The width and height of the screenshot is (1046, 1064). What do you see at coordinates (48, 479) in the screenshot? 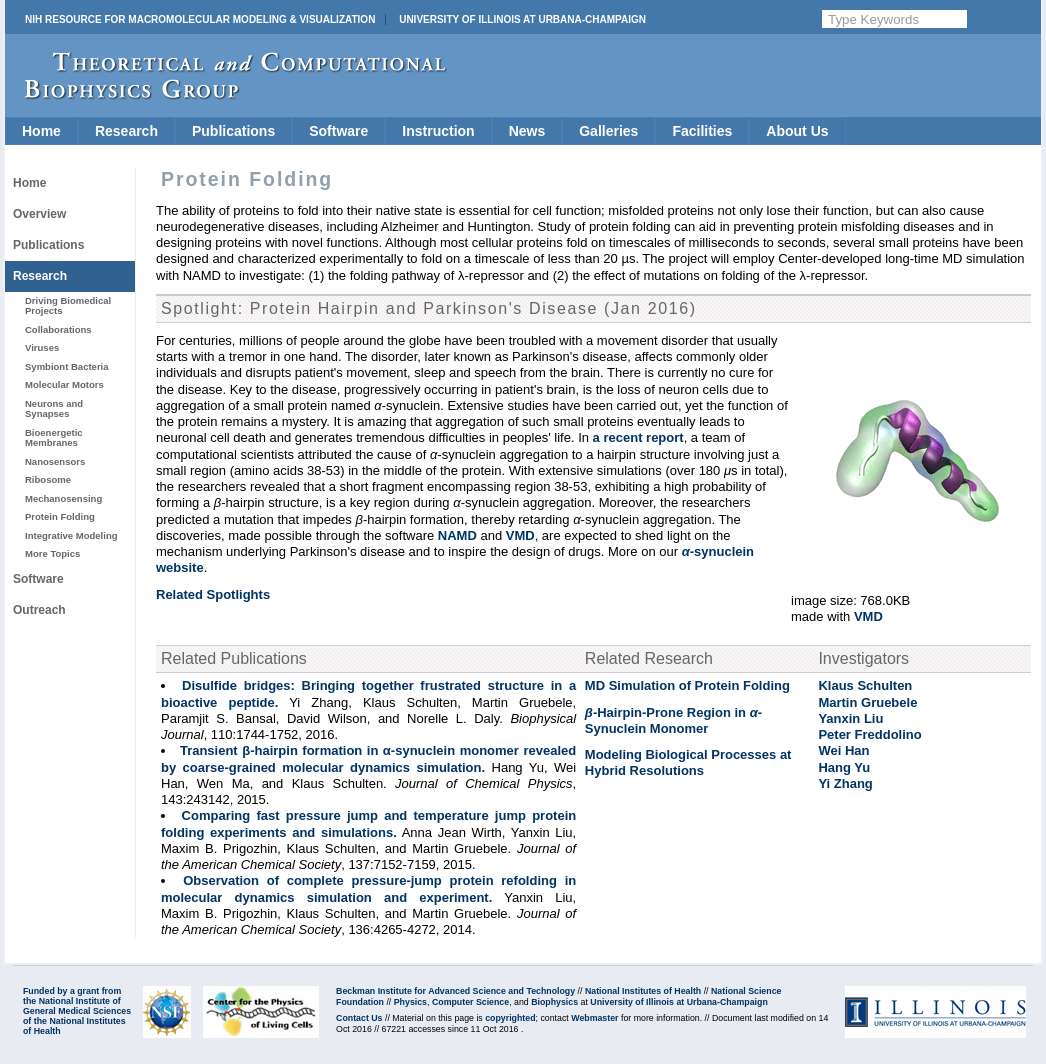
I see `Ribosome` at bounding box center [48, 479].